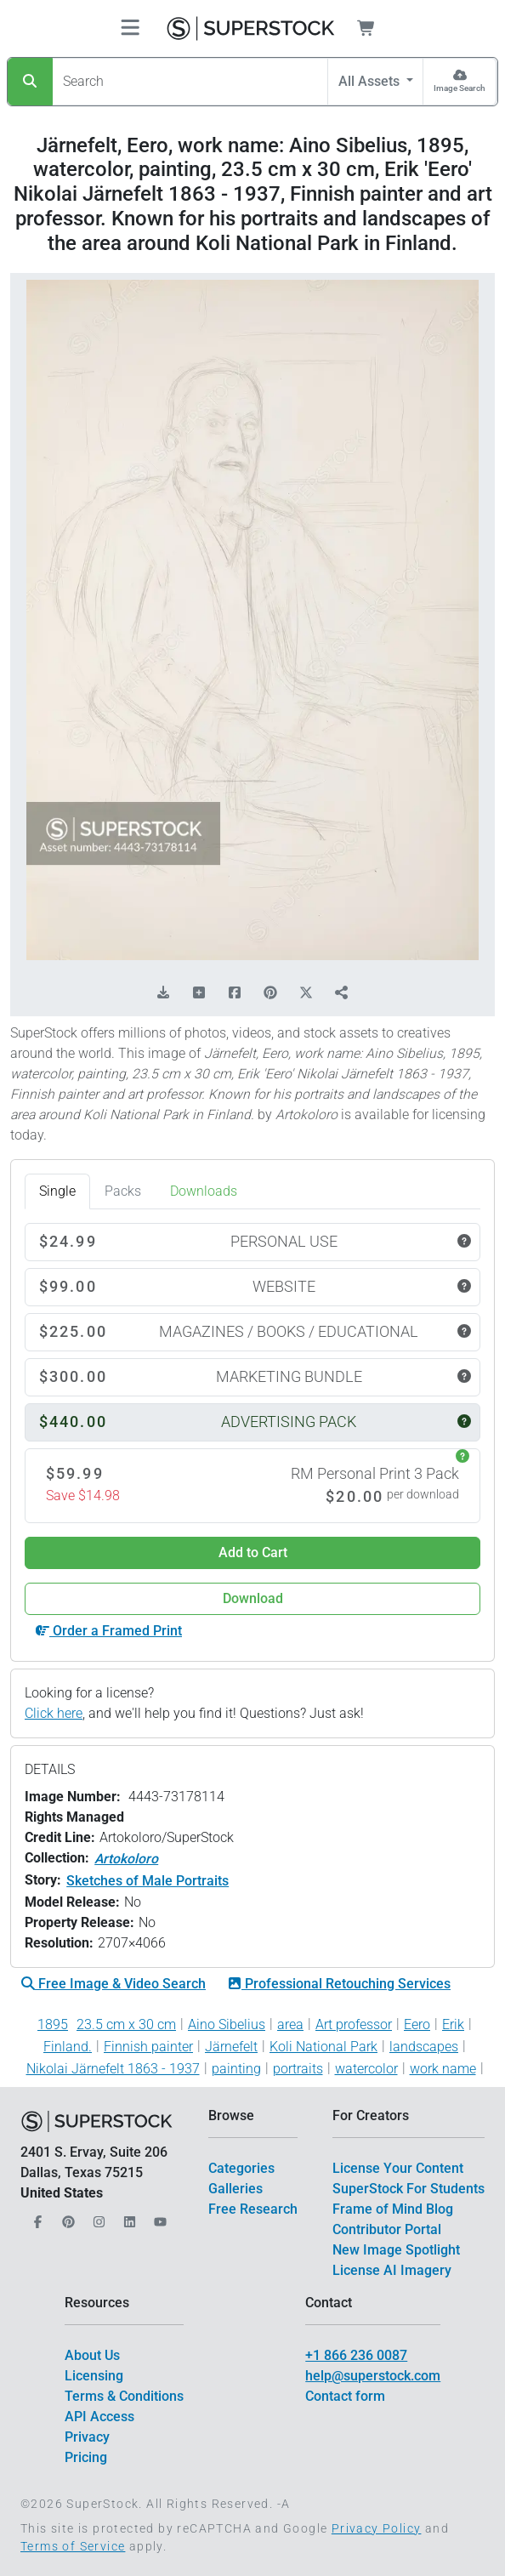 The image size is (505, 2576). What do you see at coordinates (126, 1859) in the screenshot?
I see `Artokoloro` at bounding box center [126, 1859].